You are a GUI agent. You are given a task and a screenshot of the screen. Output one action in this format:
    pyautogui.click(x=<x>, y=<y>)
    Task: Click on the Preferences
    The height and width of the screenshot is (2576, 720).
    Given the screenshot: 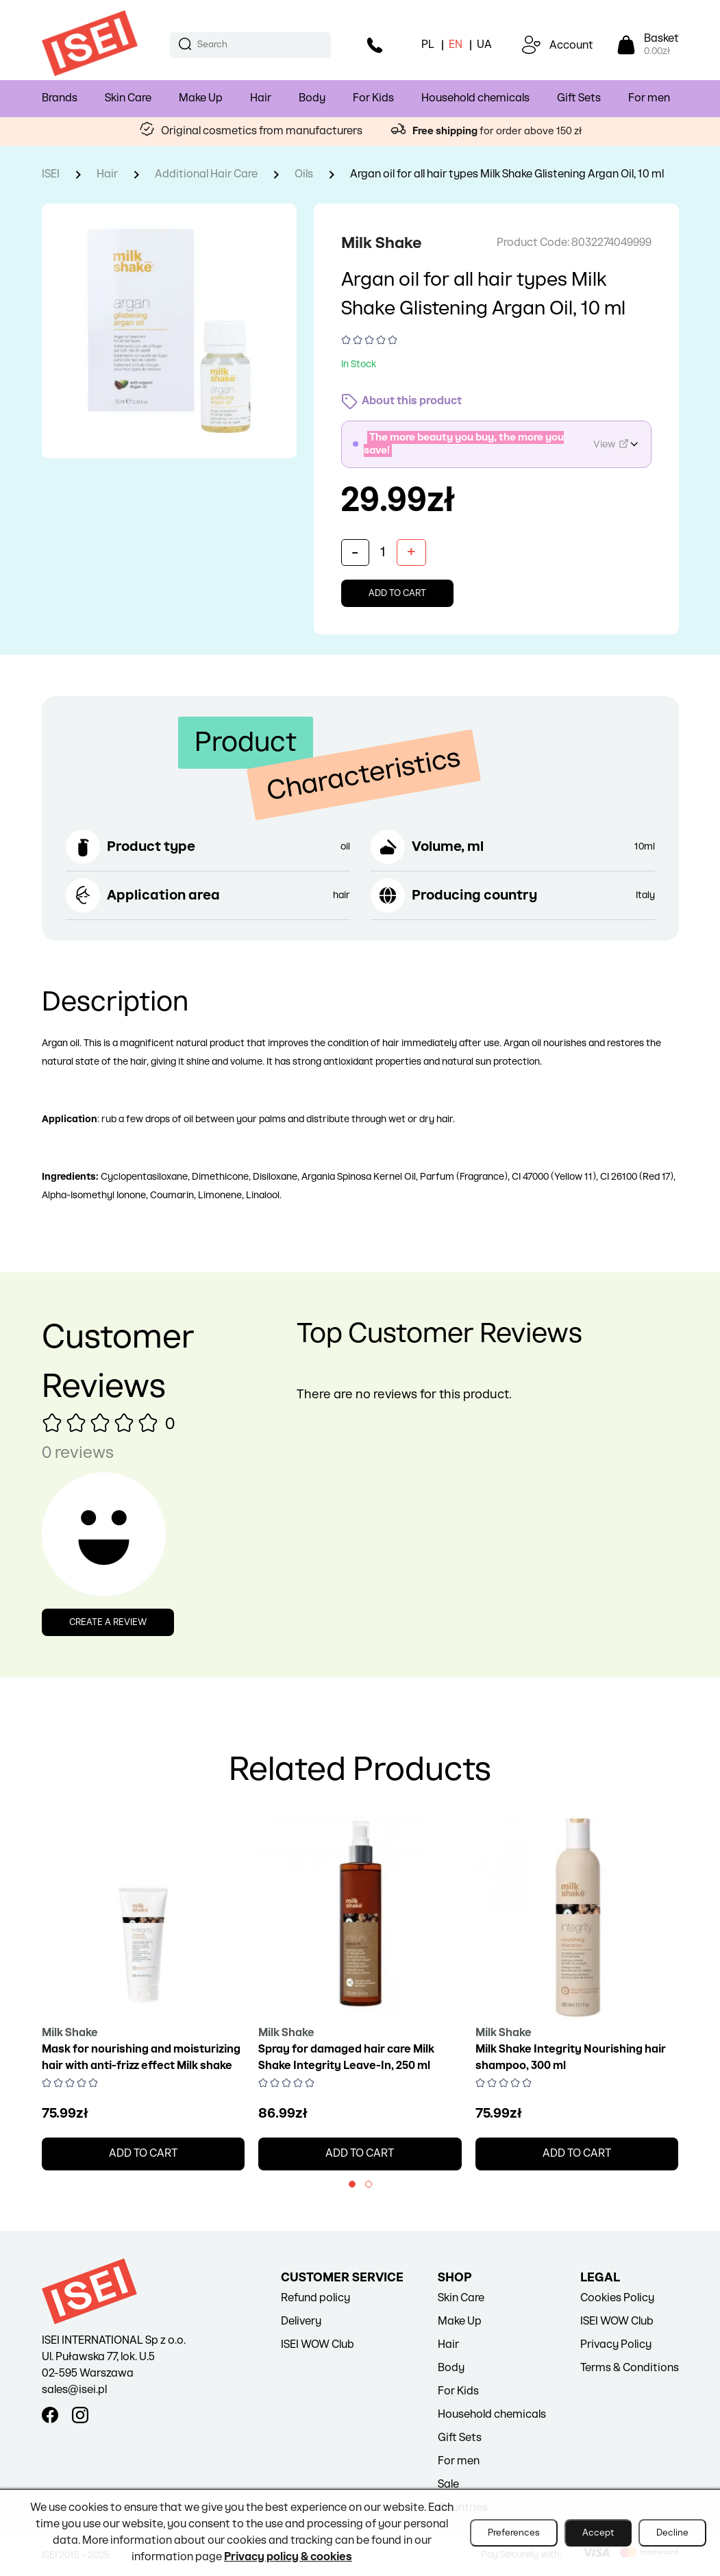 What is the action you would take?
    pyautogui.click(x=514, y=2532)
    